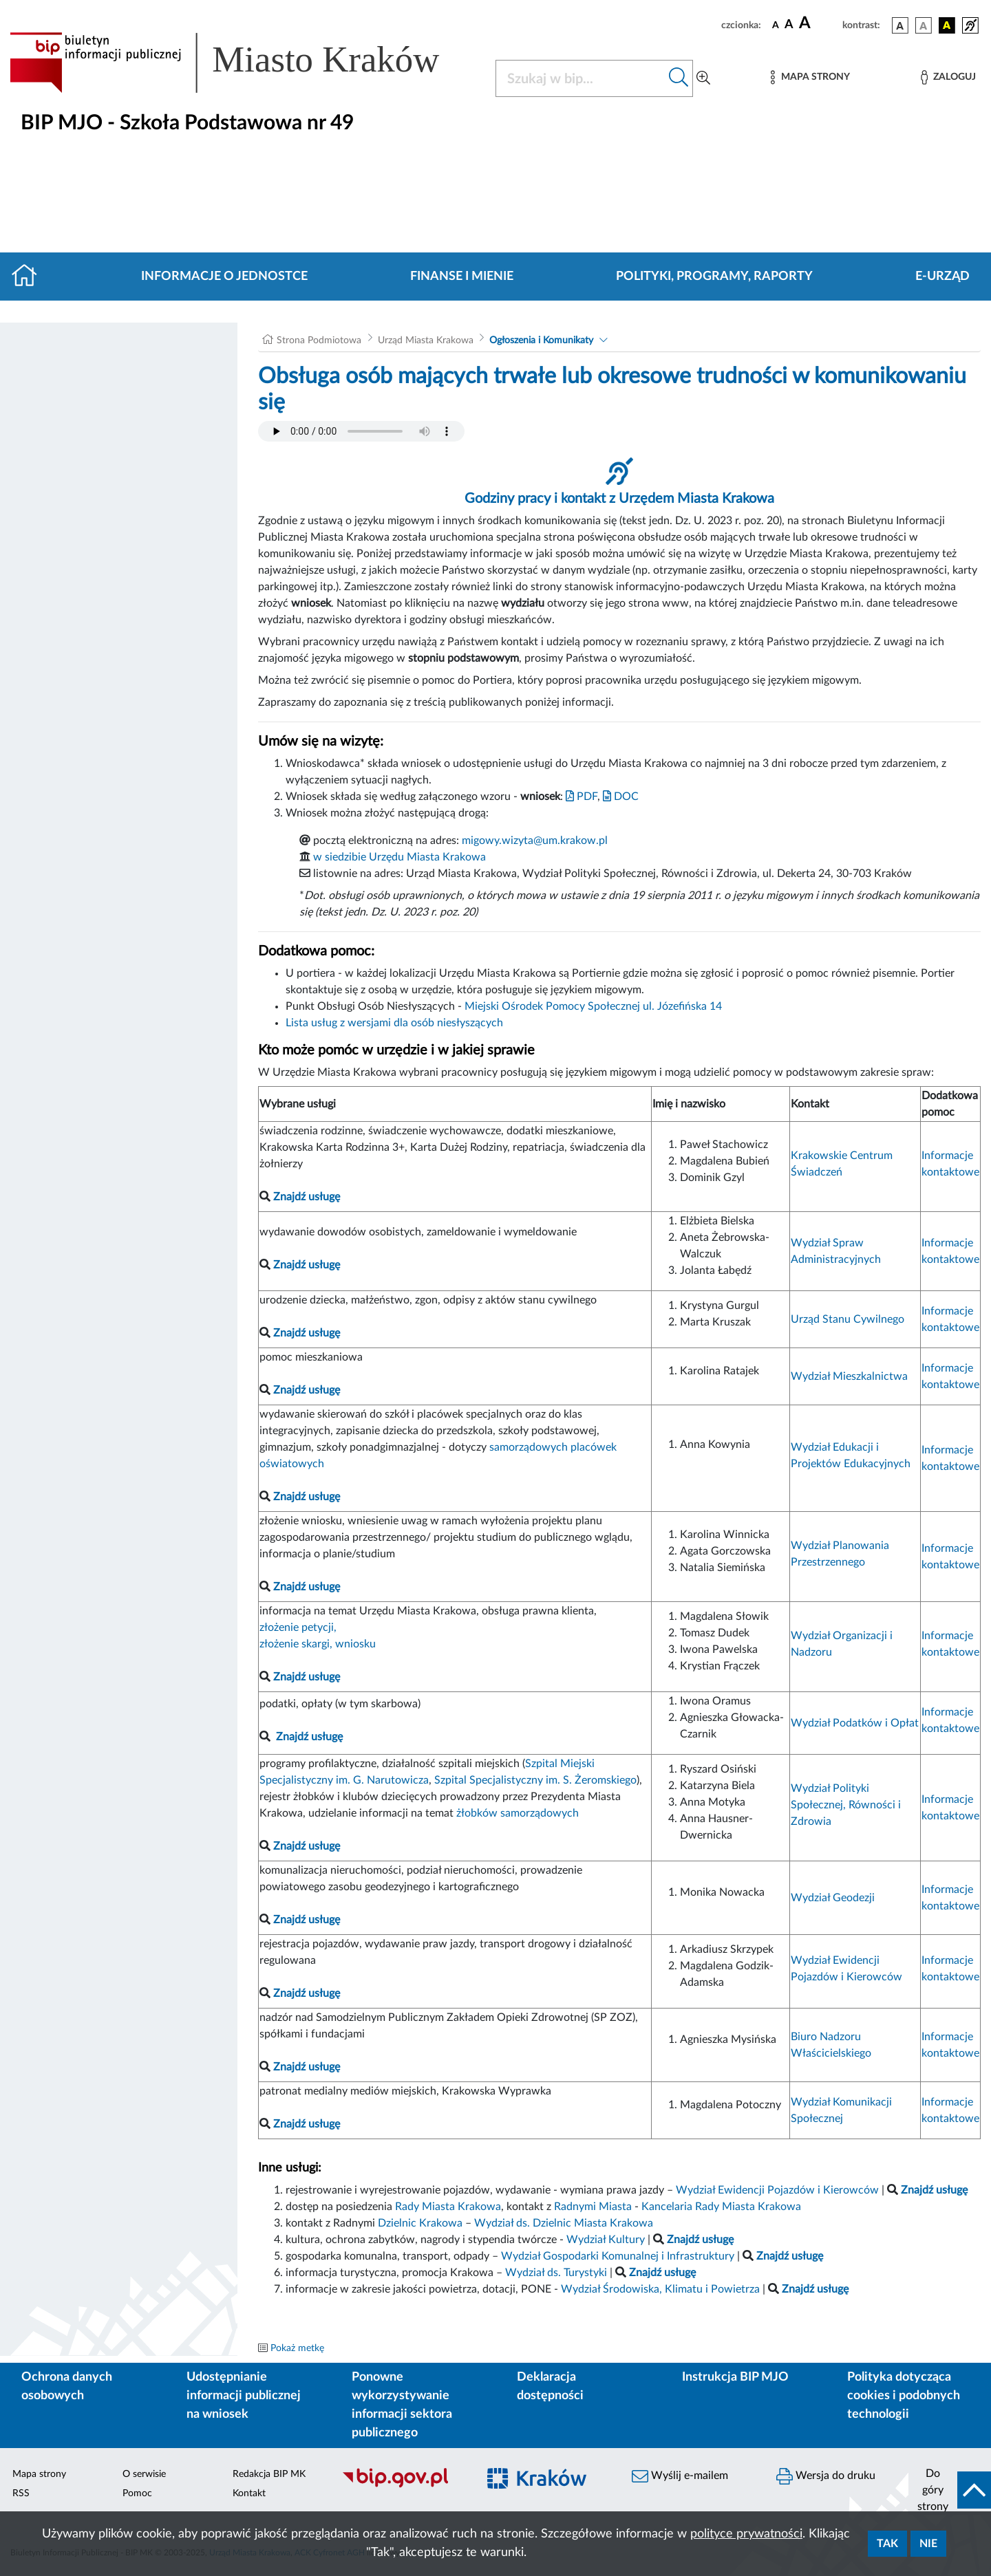  Describe the element at coordinates (887, 2543) in the screenshot. I see `Tak` at that location.